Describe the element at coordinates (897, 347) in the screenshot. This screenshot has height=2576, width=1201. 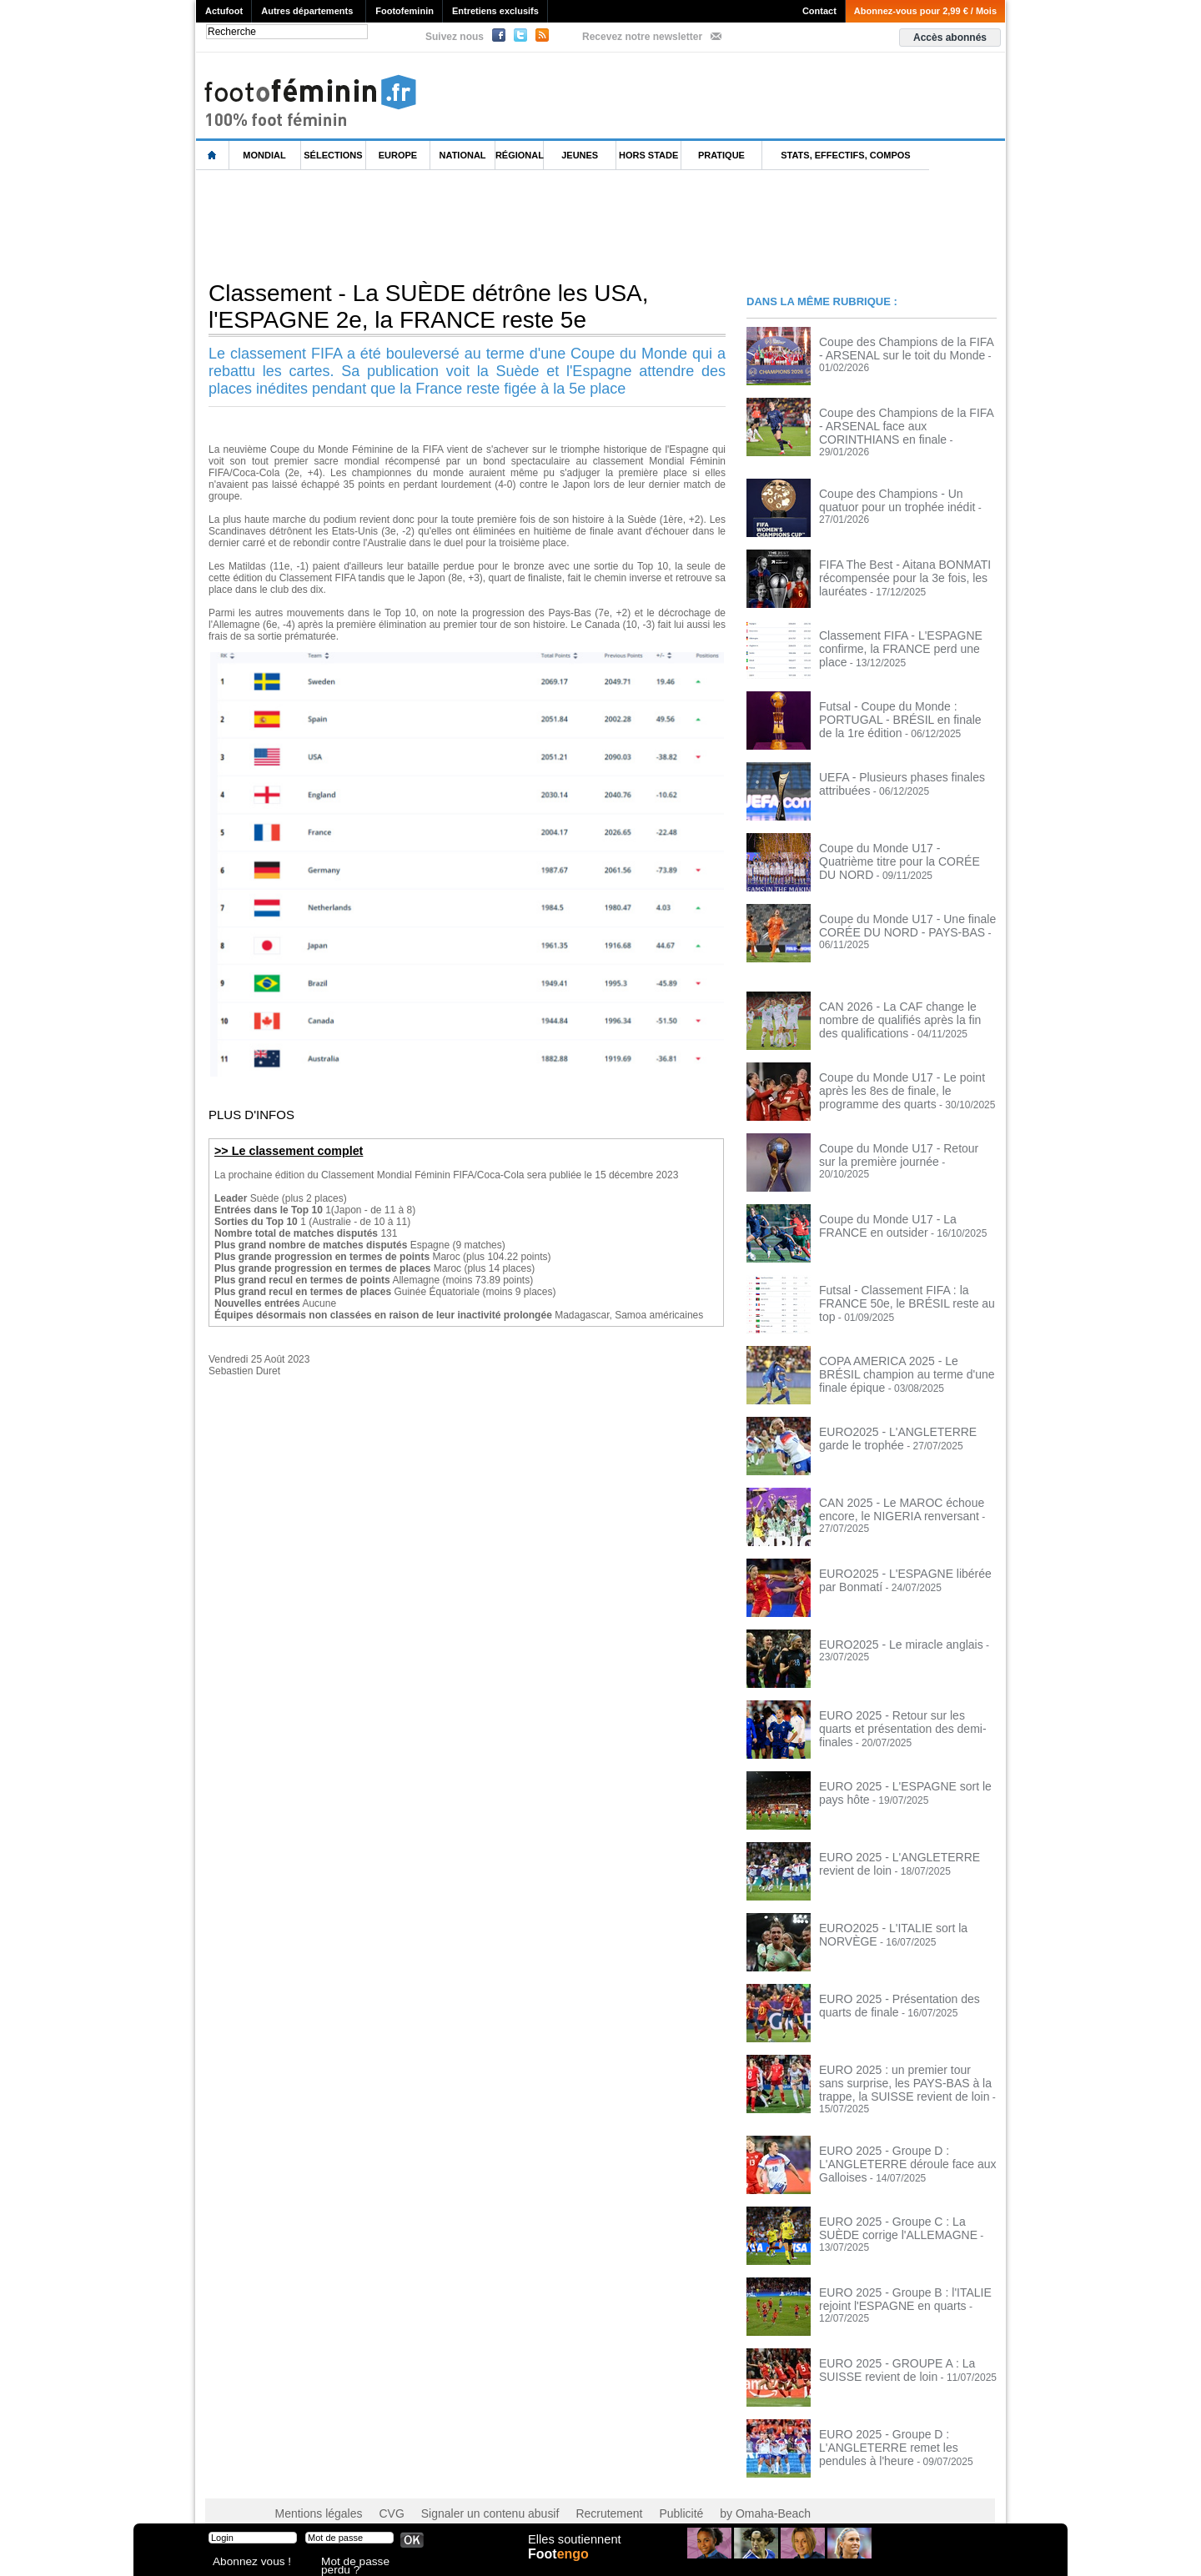
I see `Coupe des Champions de la FIFA - ARSENAL sur le toit du Monde` at that location.